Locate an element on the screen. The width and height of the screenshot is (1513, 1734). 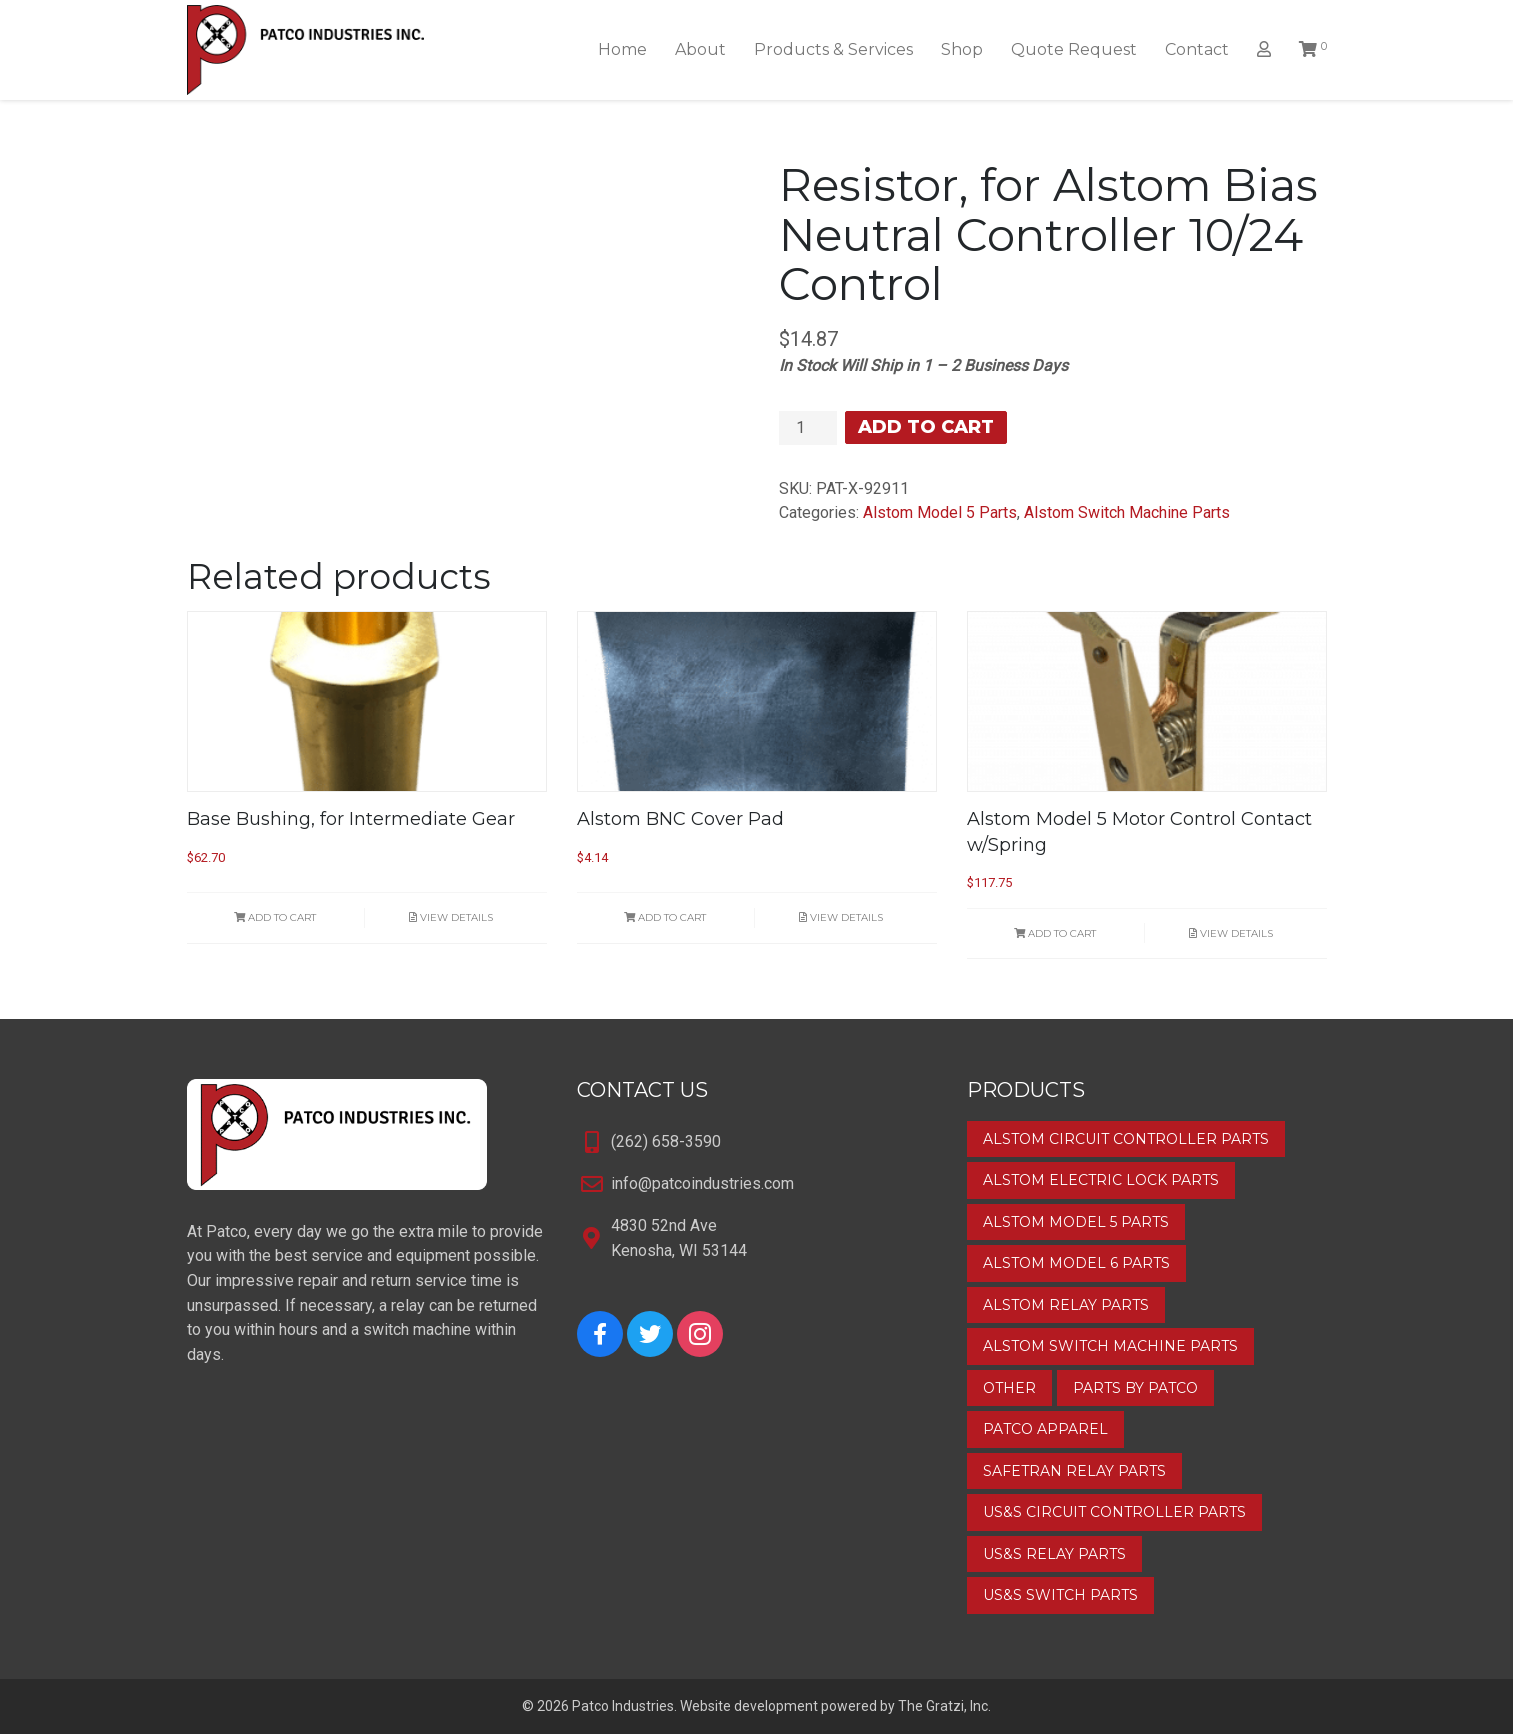
Alstom Circuit Controller Parts is located at coordinates (1126, 1139).